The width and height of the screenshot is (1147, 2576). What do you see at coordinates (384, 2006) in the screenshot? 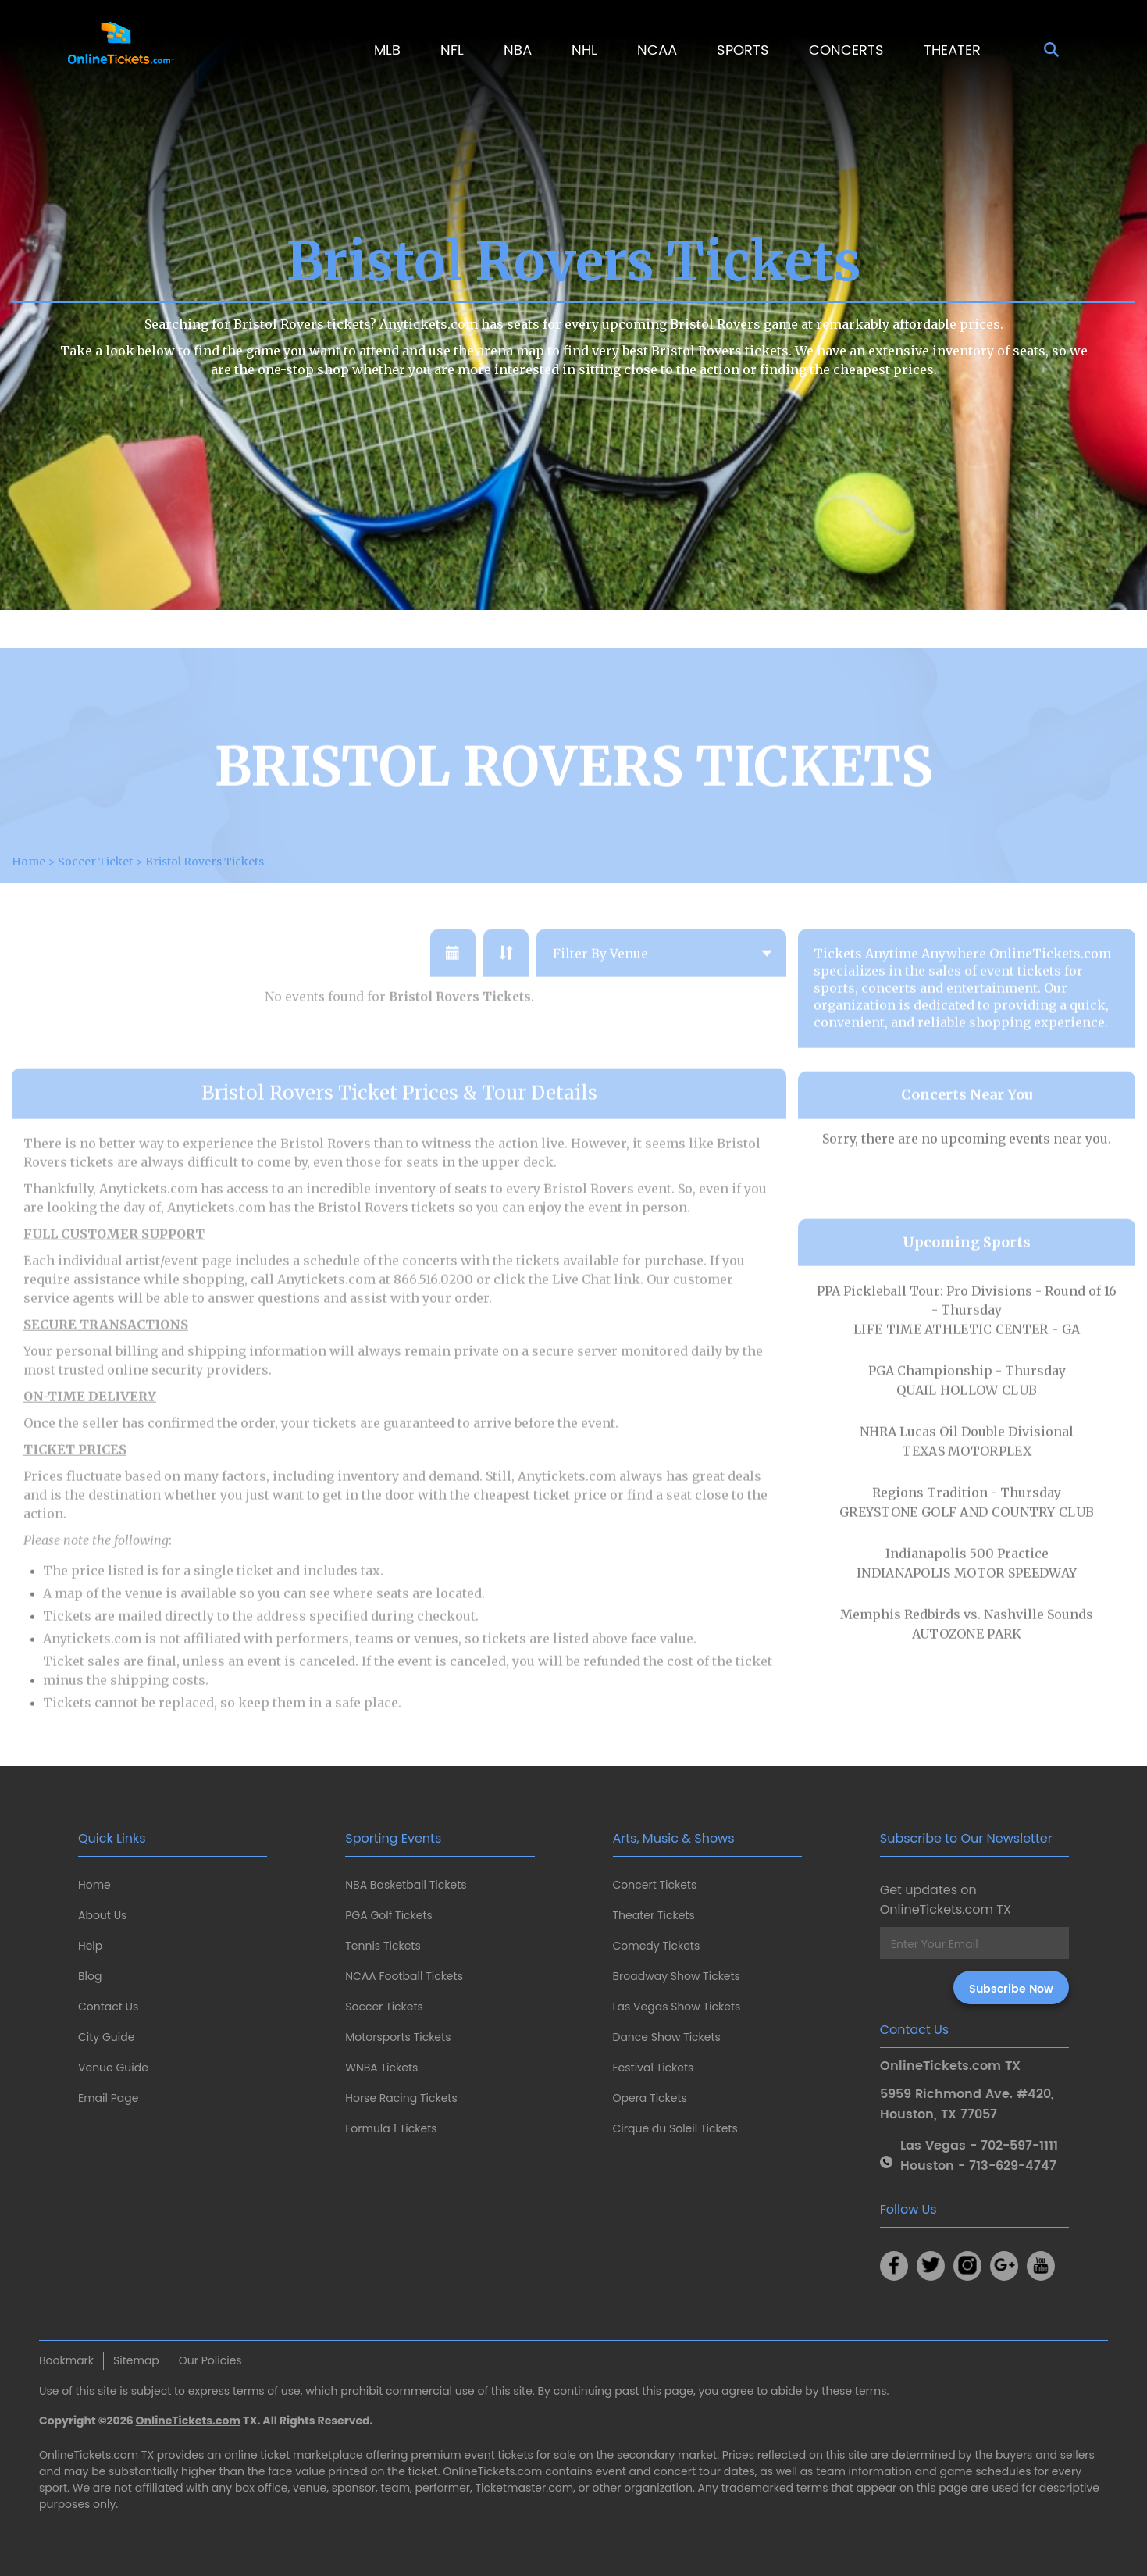
I see `Soccer Tickets` at bounding box center [384, 2006].